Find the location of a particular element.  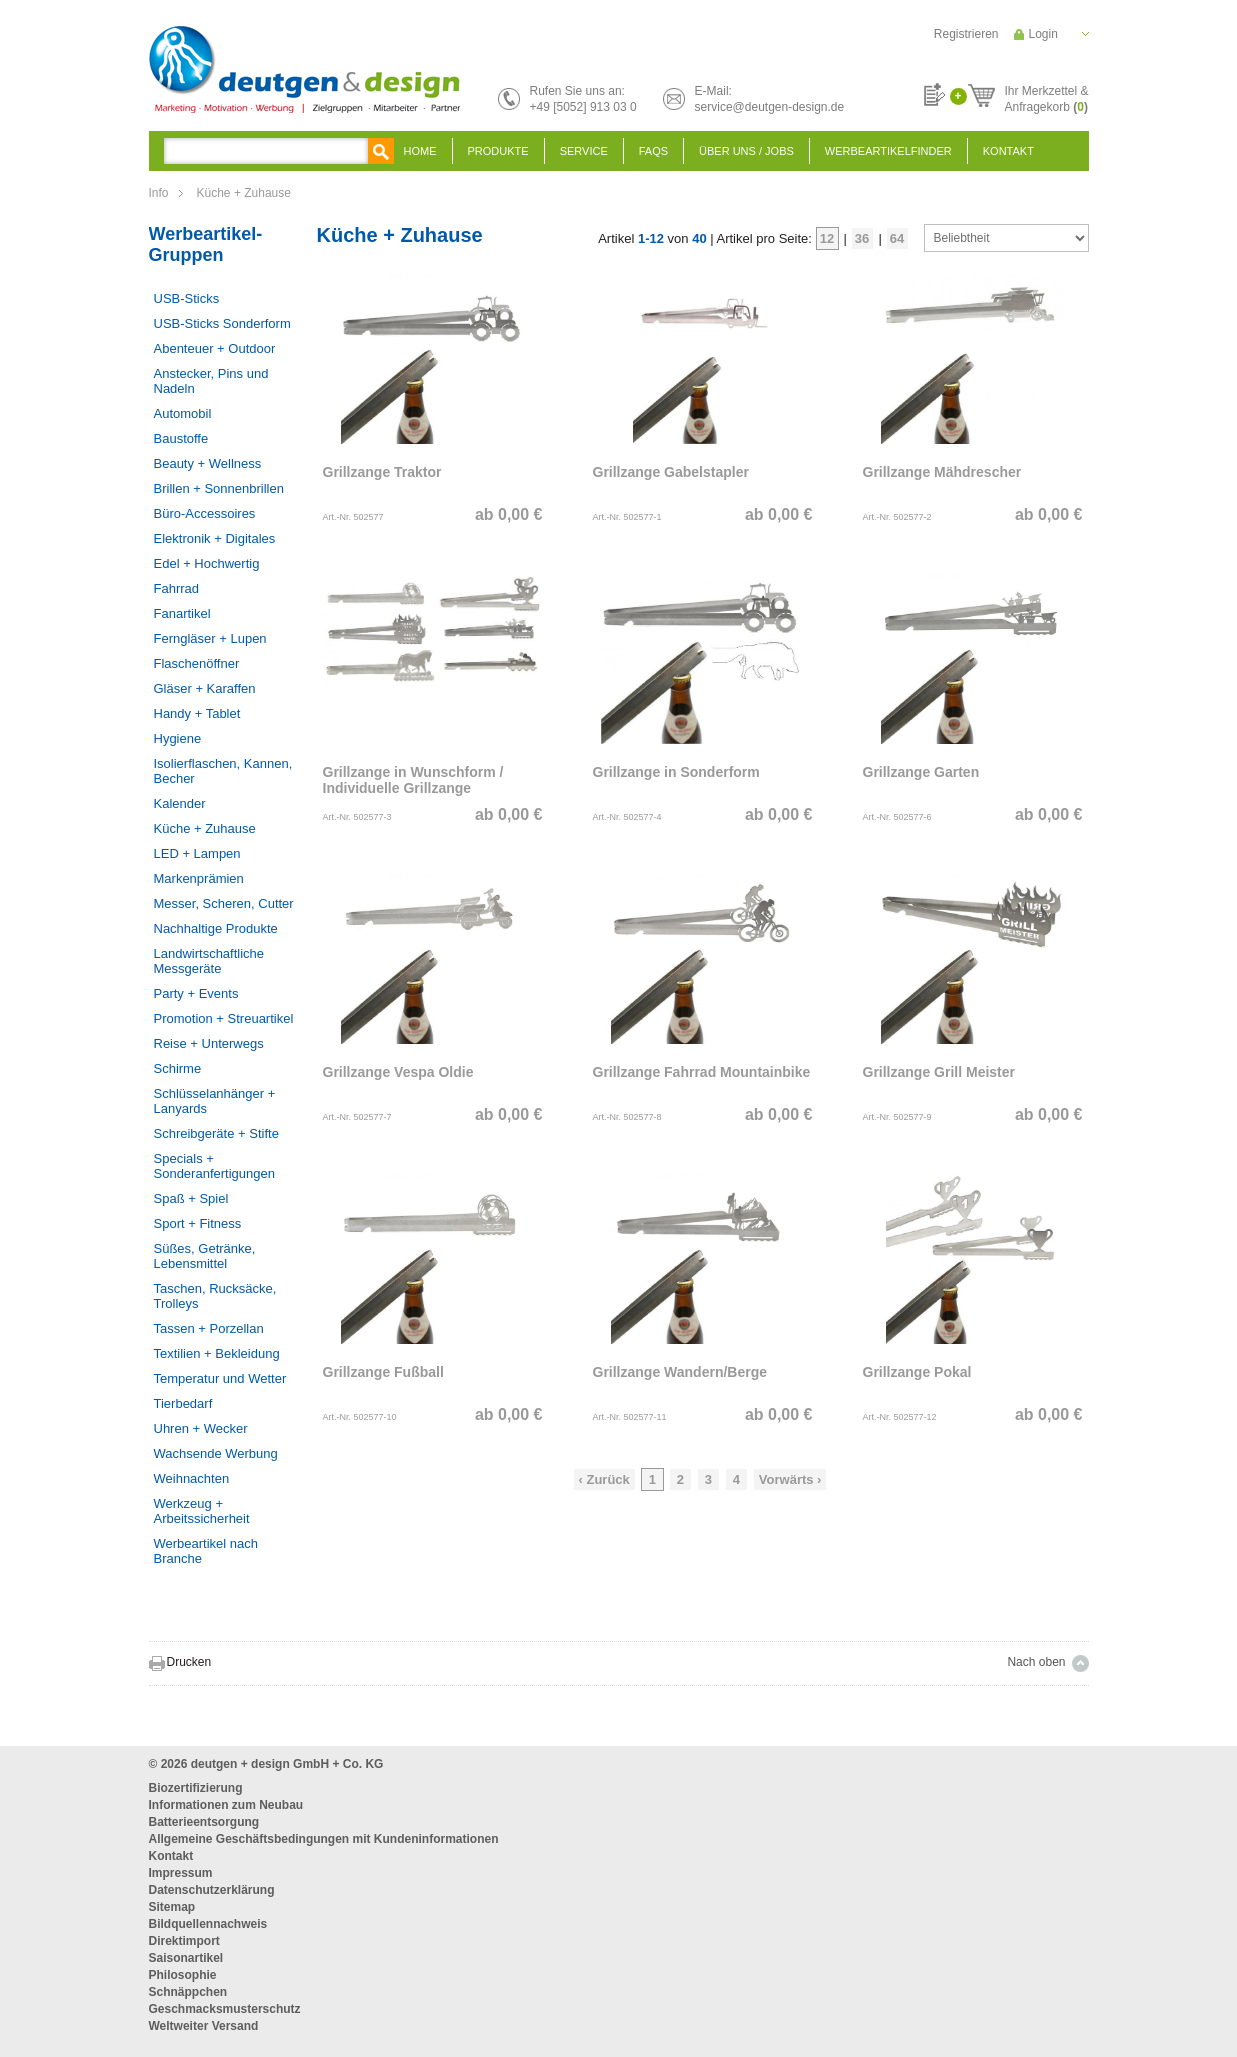

Automobil is located at coordinates (183, 413).